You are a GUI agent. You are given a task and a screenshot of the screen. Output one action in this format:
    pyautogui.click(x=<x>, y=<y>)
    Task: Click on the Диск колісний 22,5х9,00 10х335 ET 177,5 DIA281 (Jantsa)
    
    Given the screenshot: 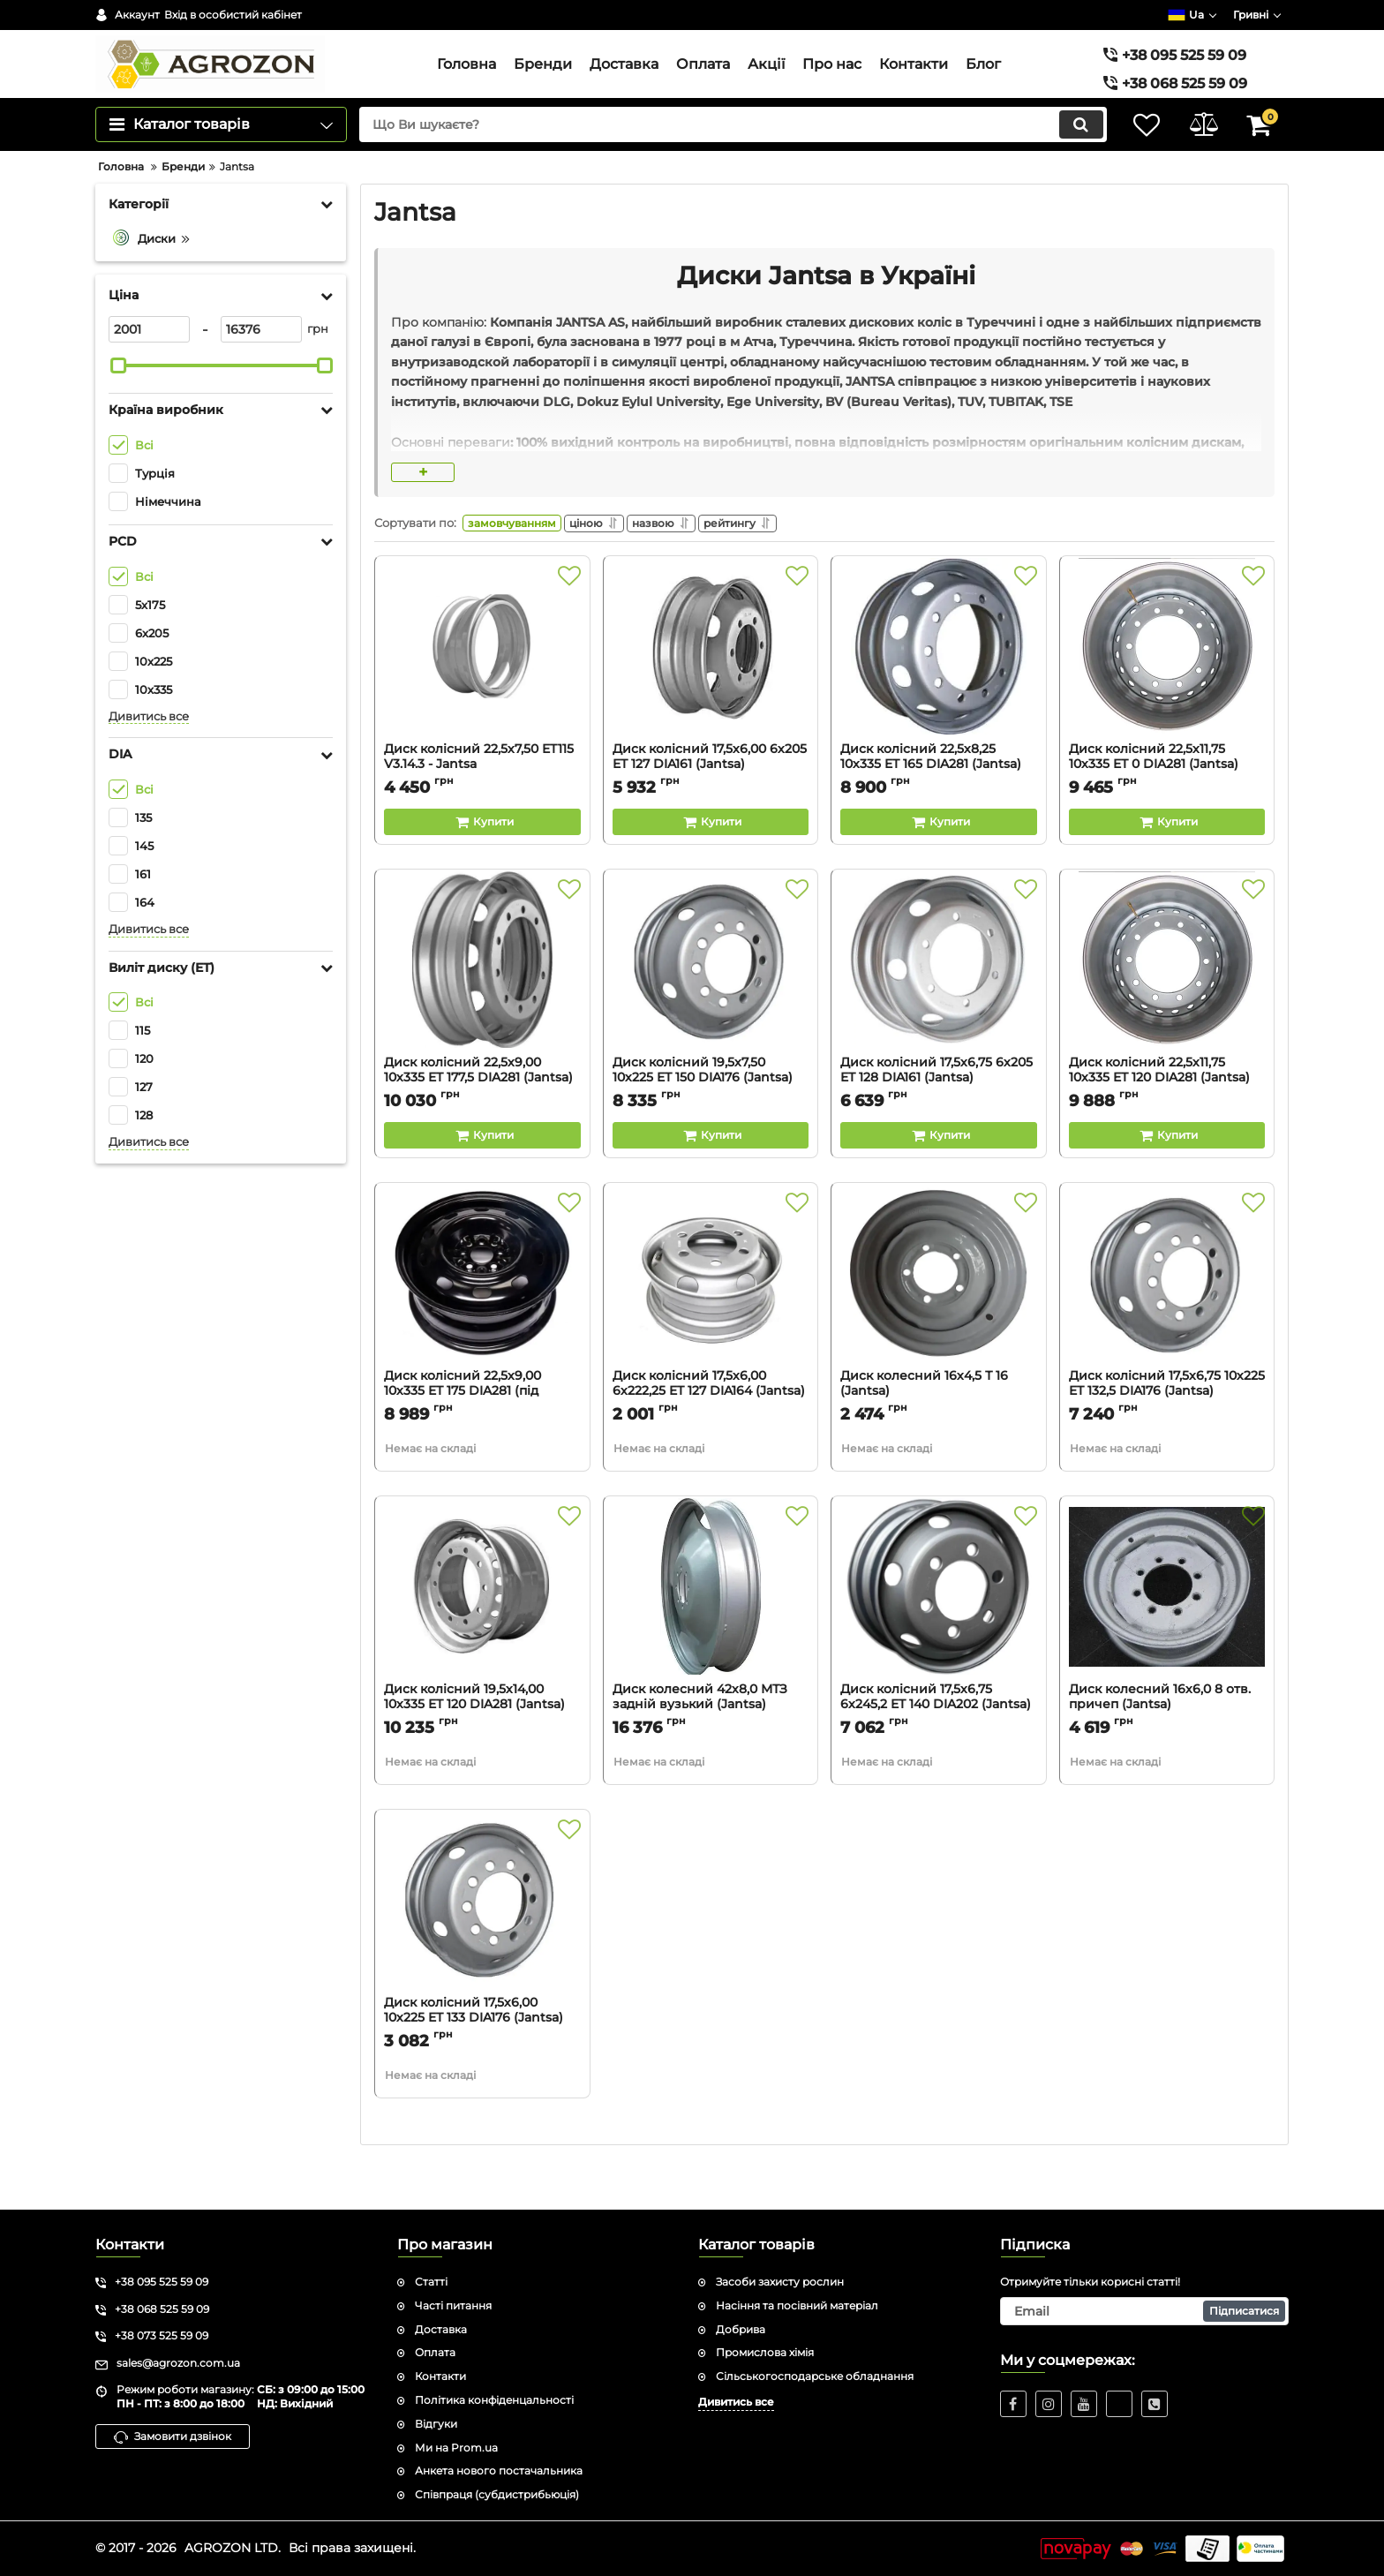 What is the action you would take?
    pyautogui.click(x=482, y=1120)
    